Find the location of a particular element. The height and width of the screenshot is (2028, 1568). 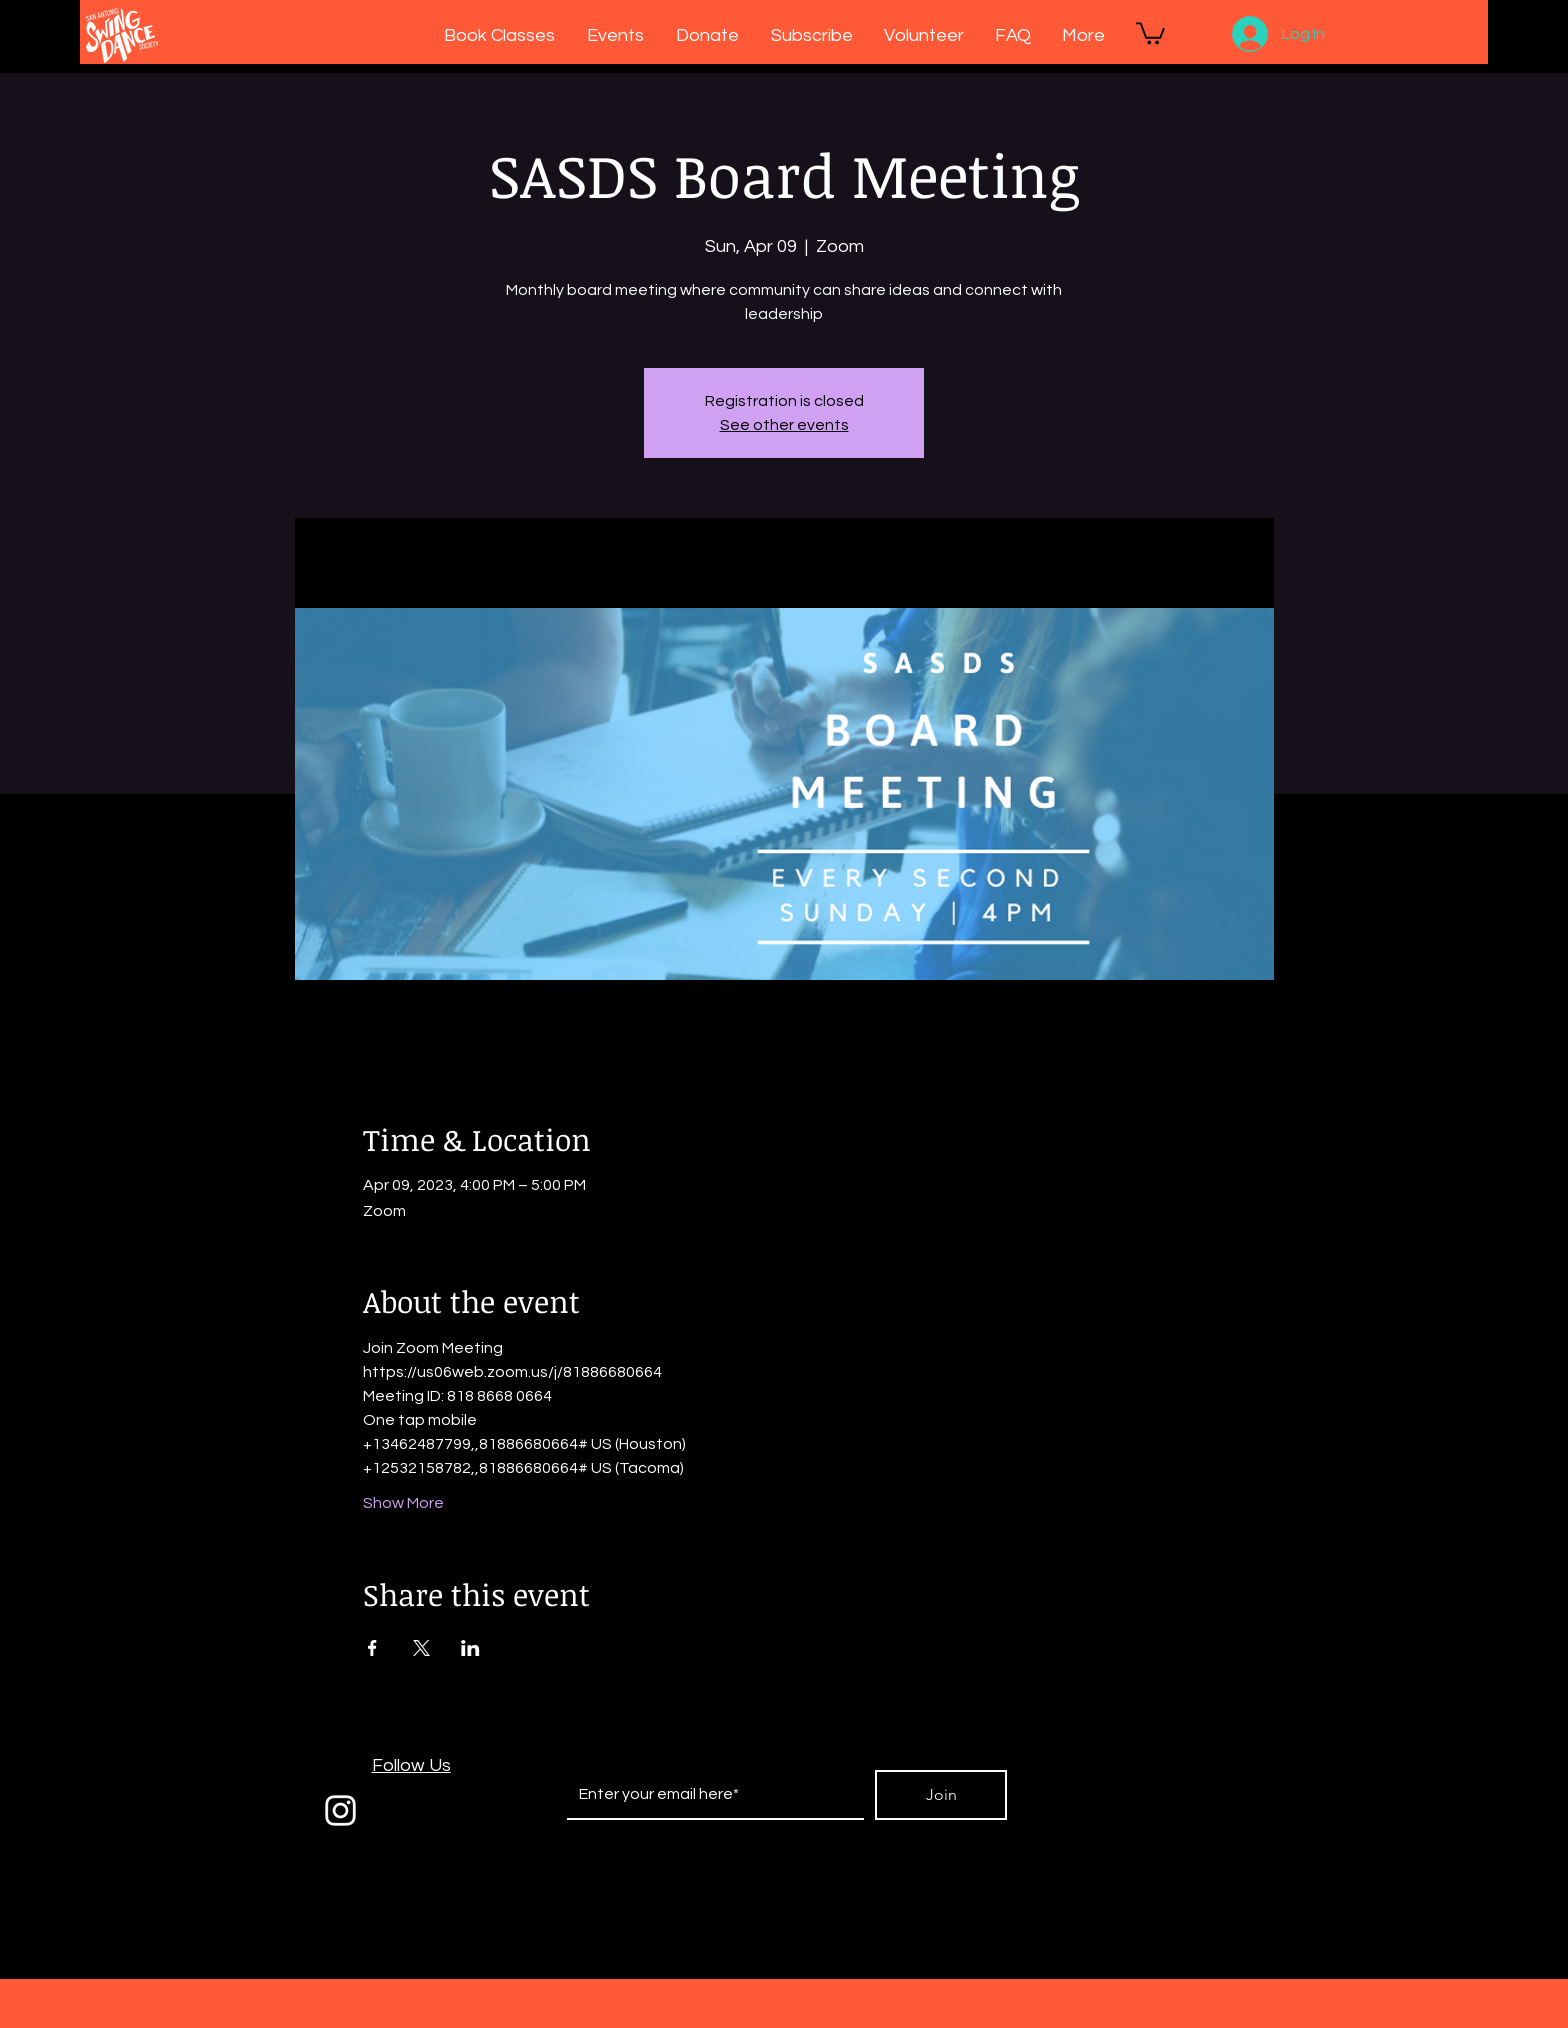

[Share event on Facebook] is located at coordinates (372, 1648).